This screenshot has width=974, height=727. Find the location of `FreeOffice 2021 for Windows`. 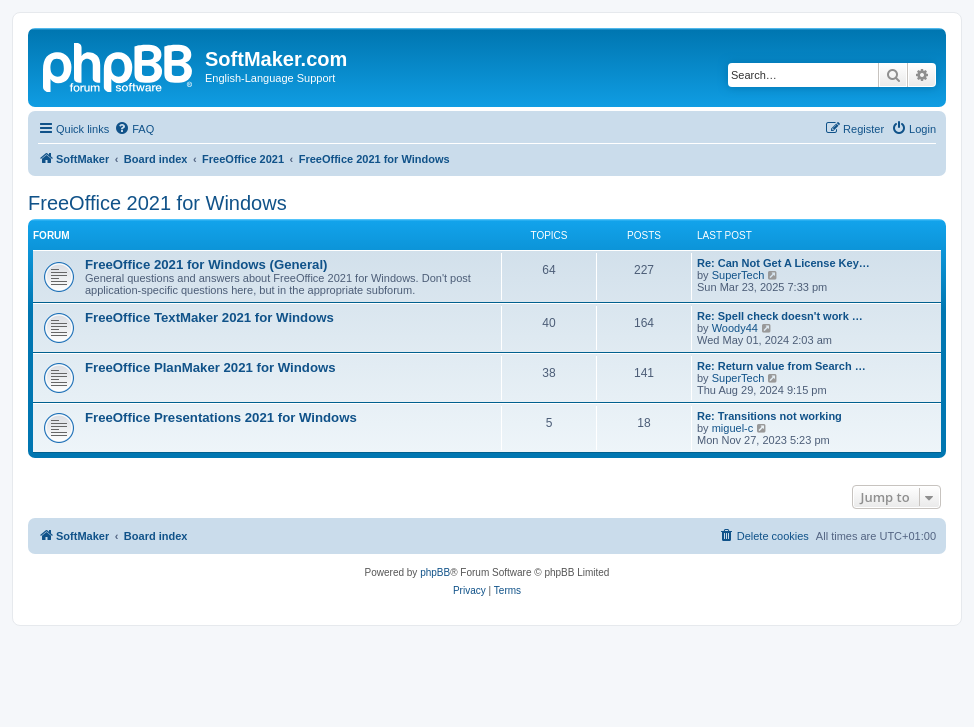

FreeOffice 2021 for Windows is located at coordinates (157, 203).